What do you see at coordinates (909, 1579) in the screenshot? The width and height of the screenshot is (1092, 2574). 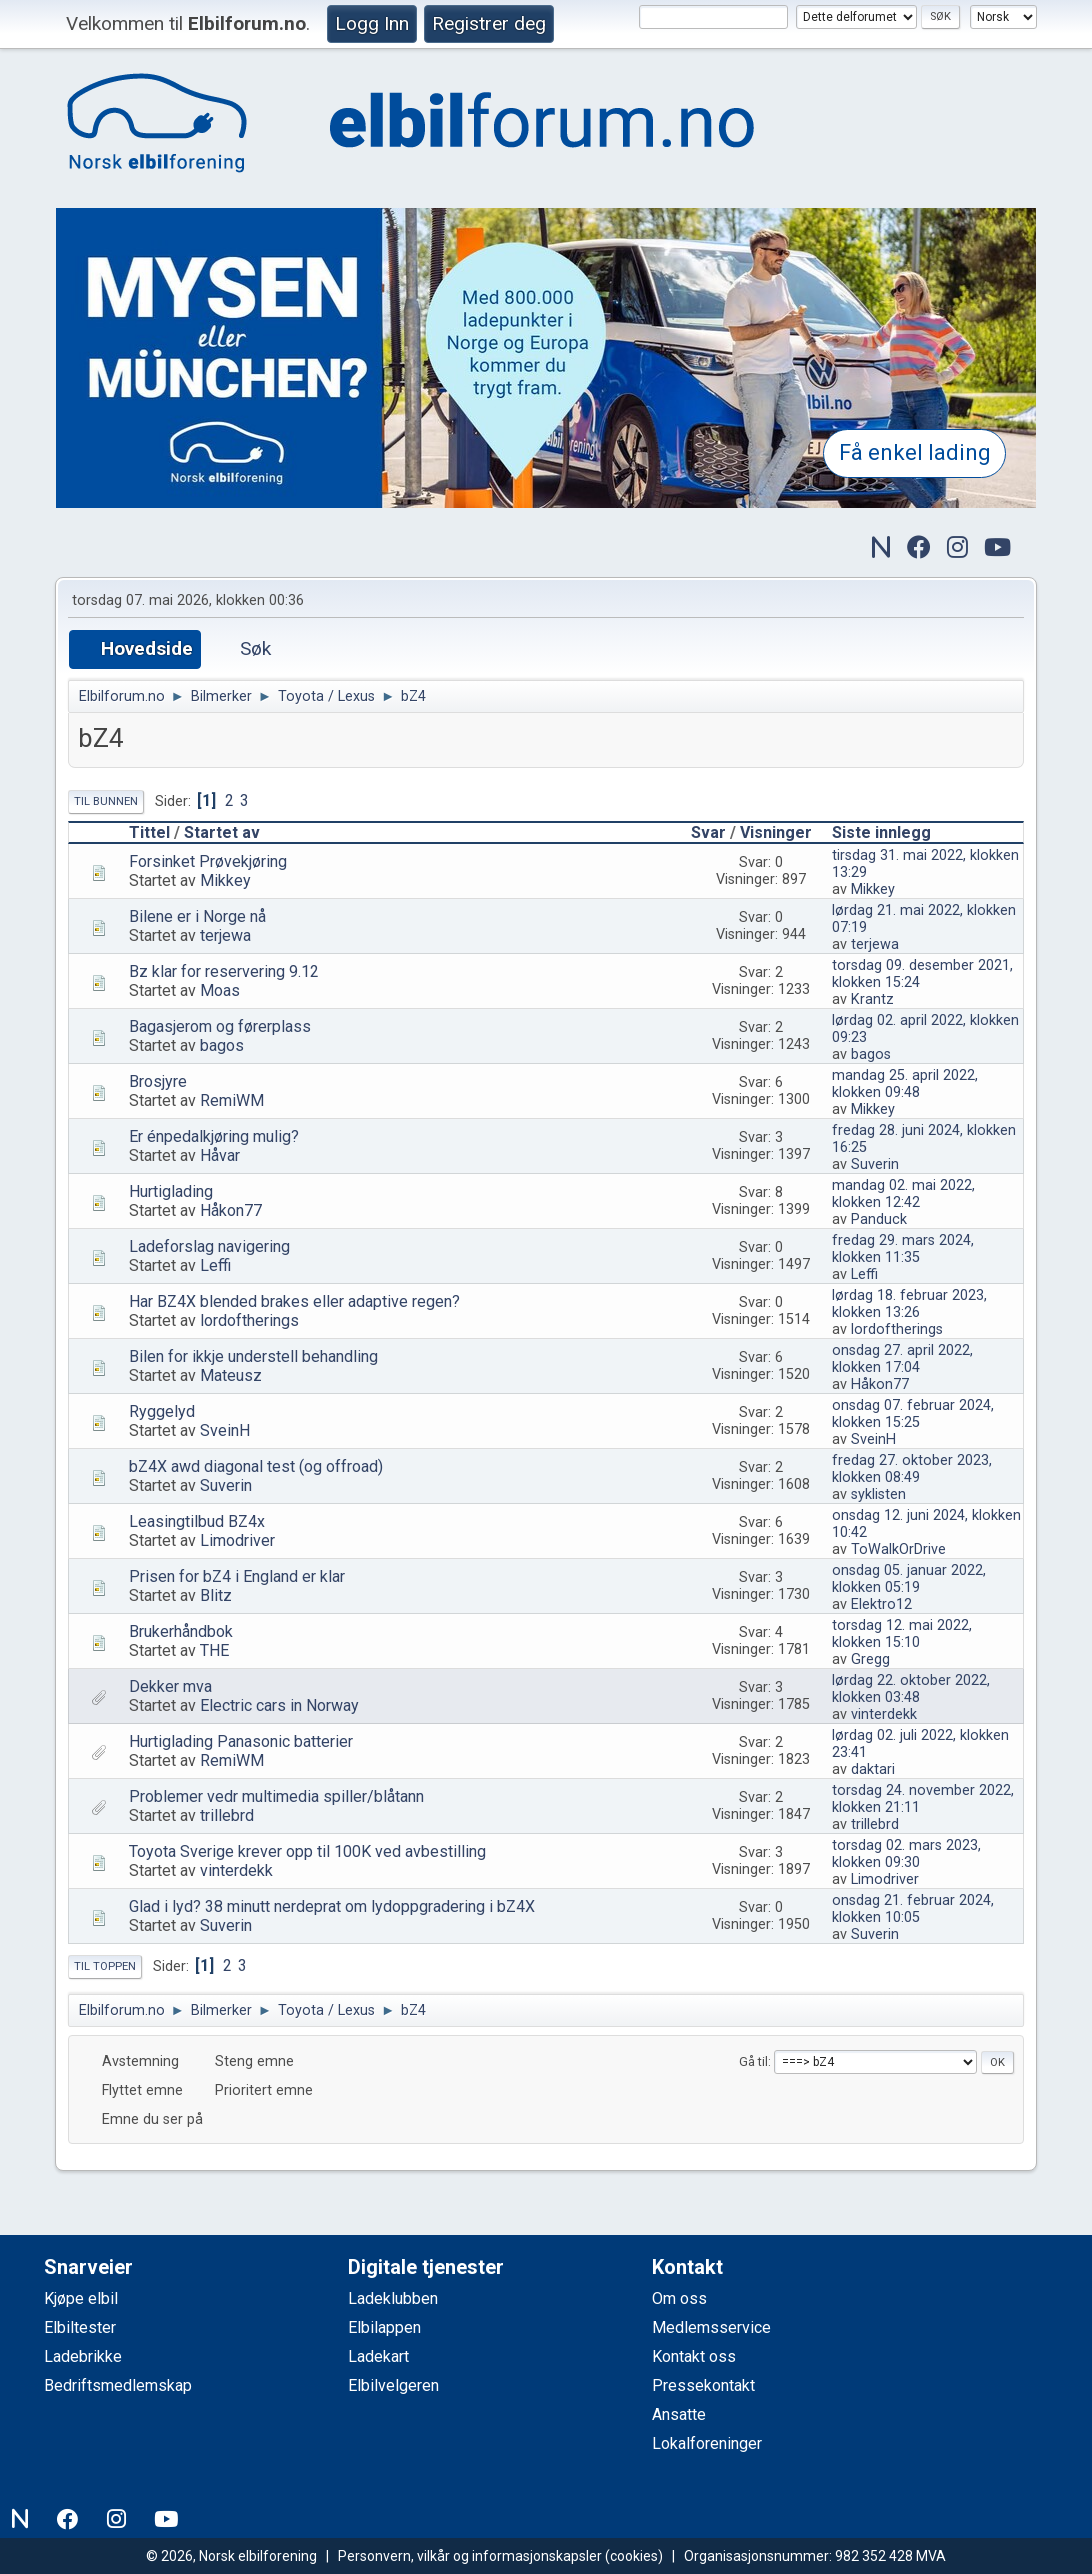 I see `onsdag 05. januar 2022, klokken 05:19` at bounding box center [909, 1579].